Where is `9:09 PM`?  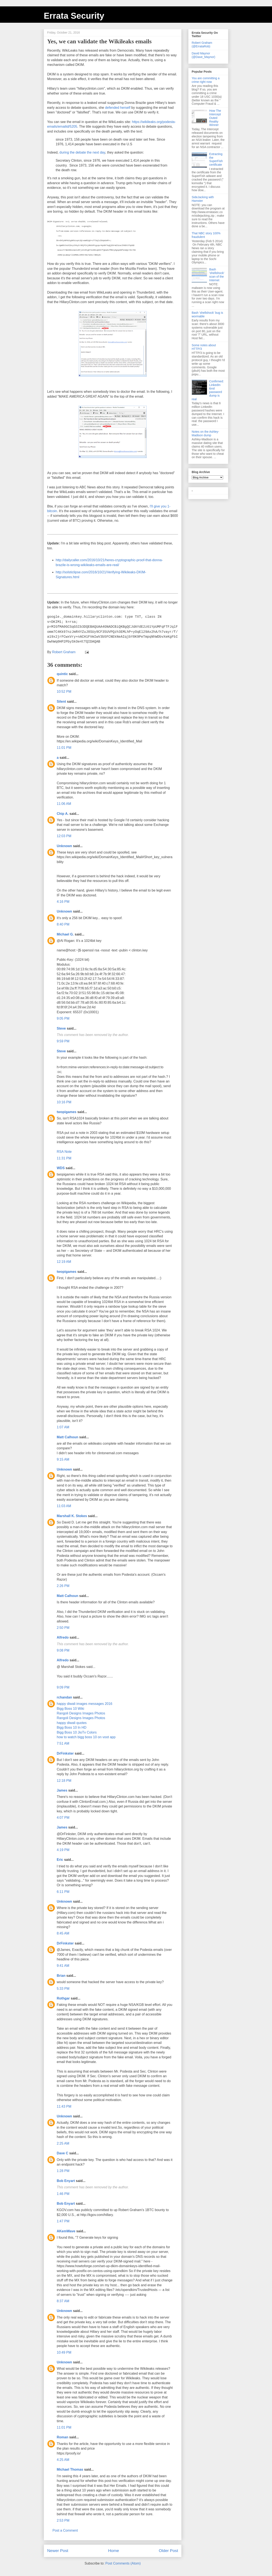
9:09 PM is located at coordinates (63, 1687).